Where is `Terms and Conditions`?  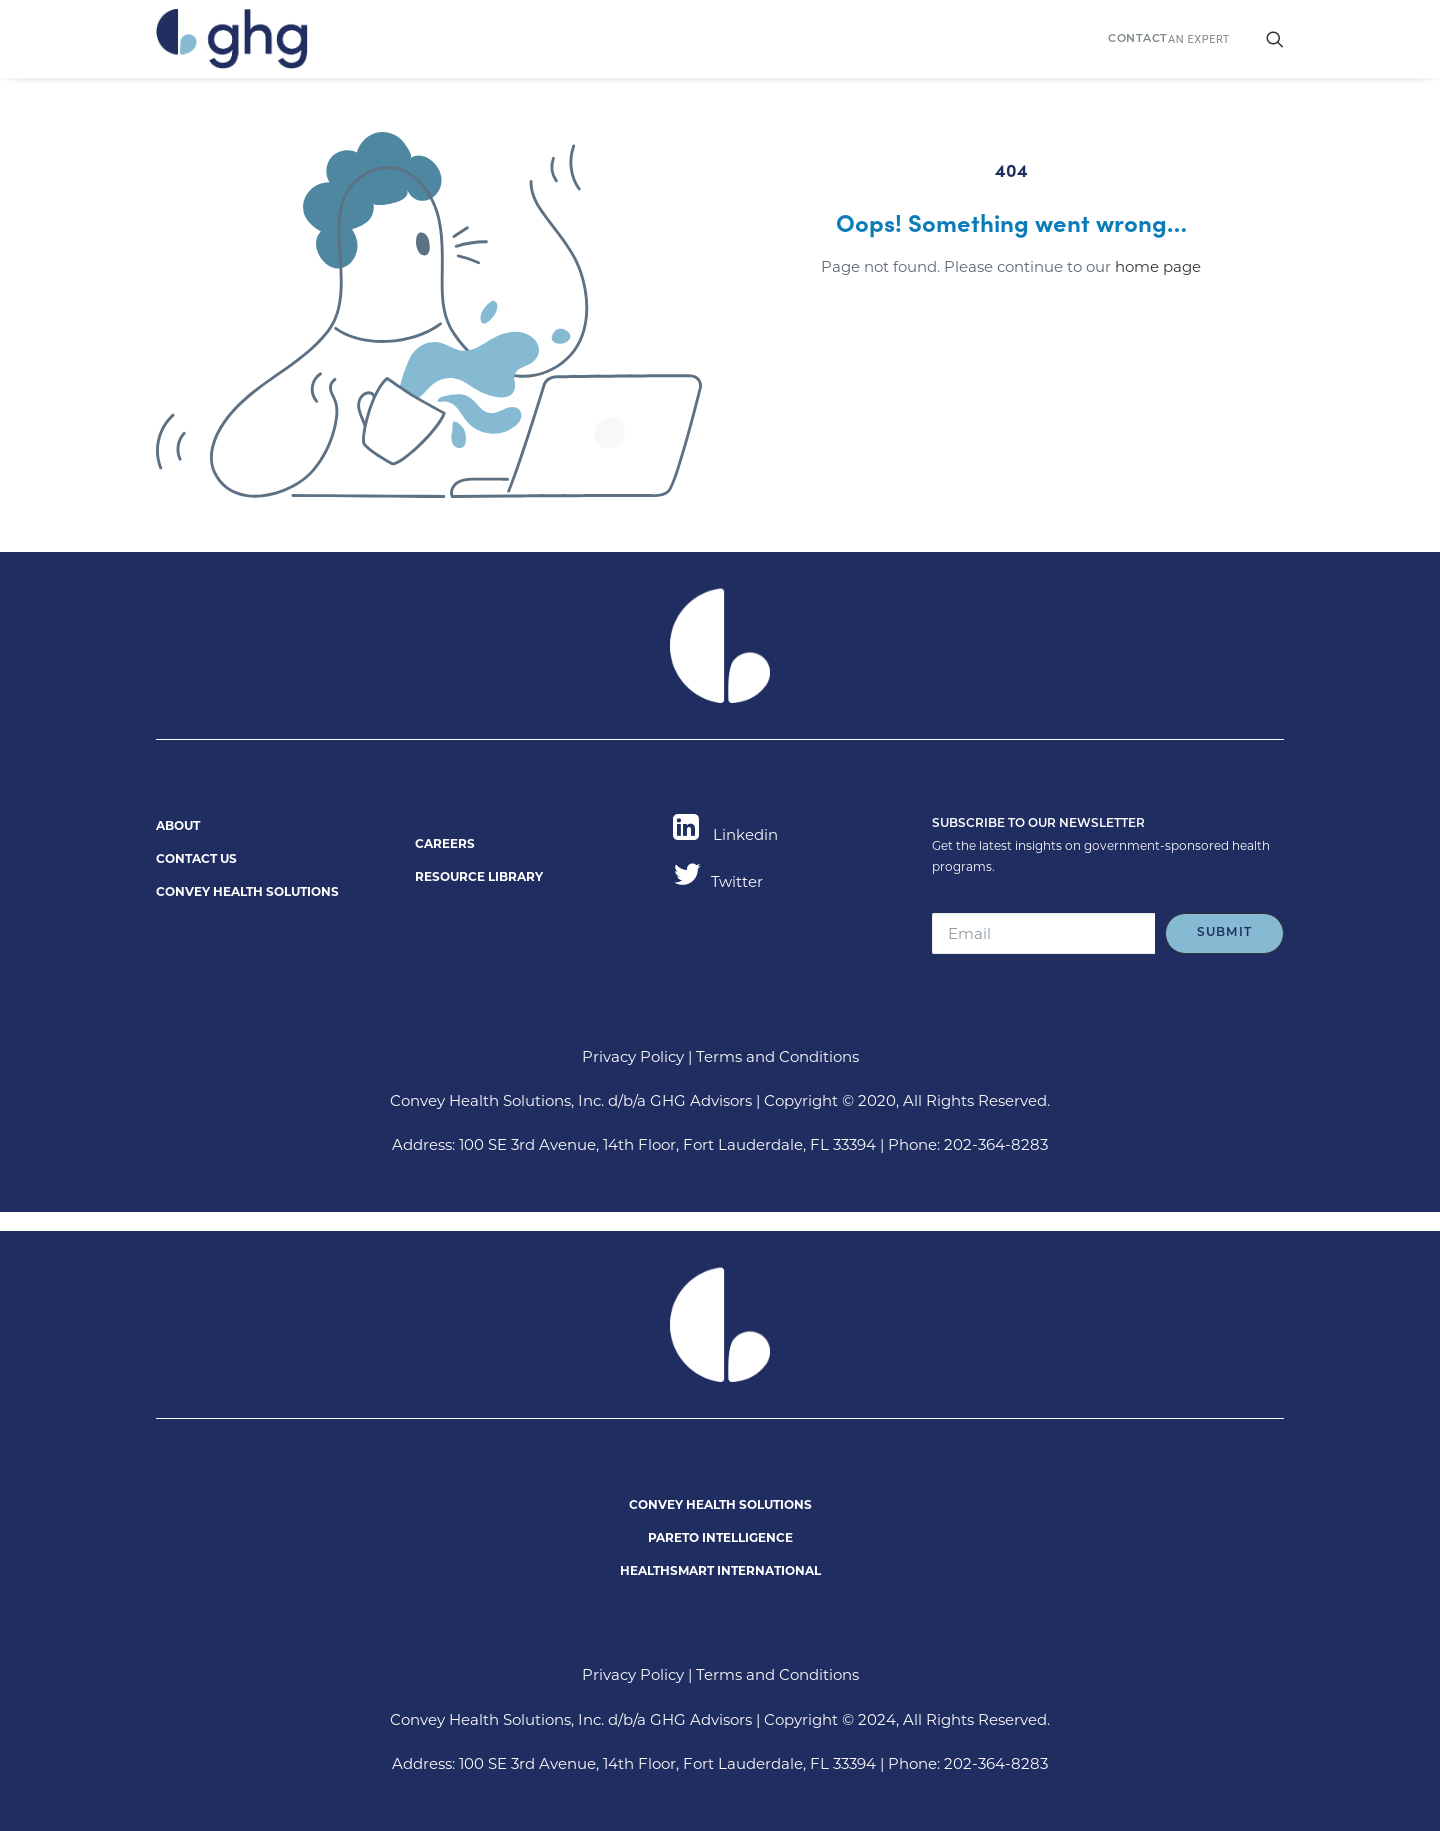
Terms and Conditions is located at coordinates (777, 1056).